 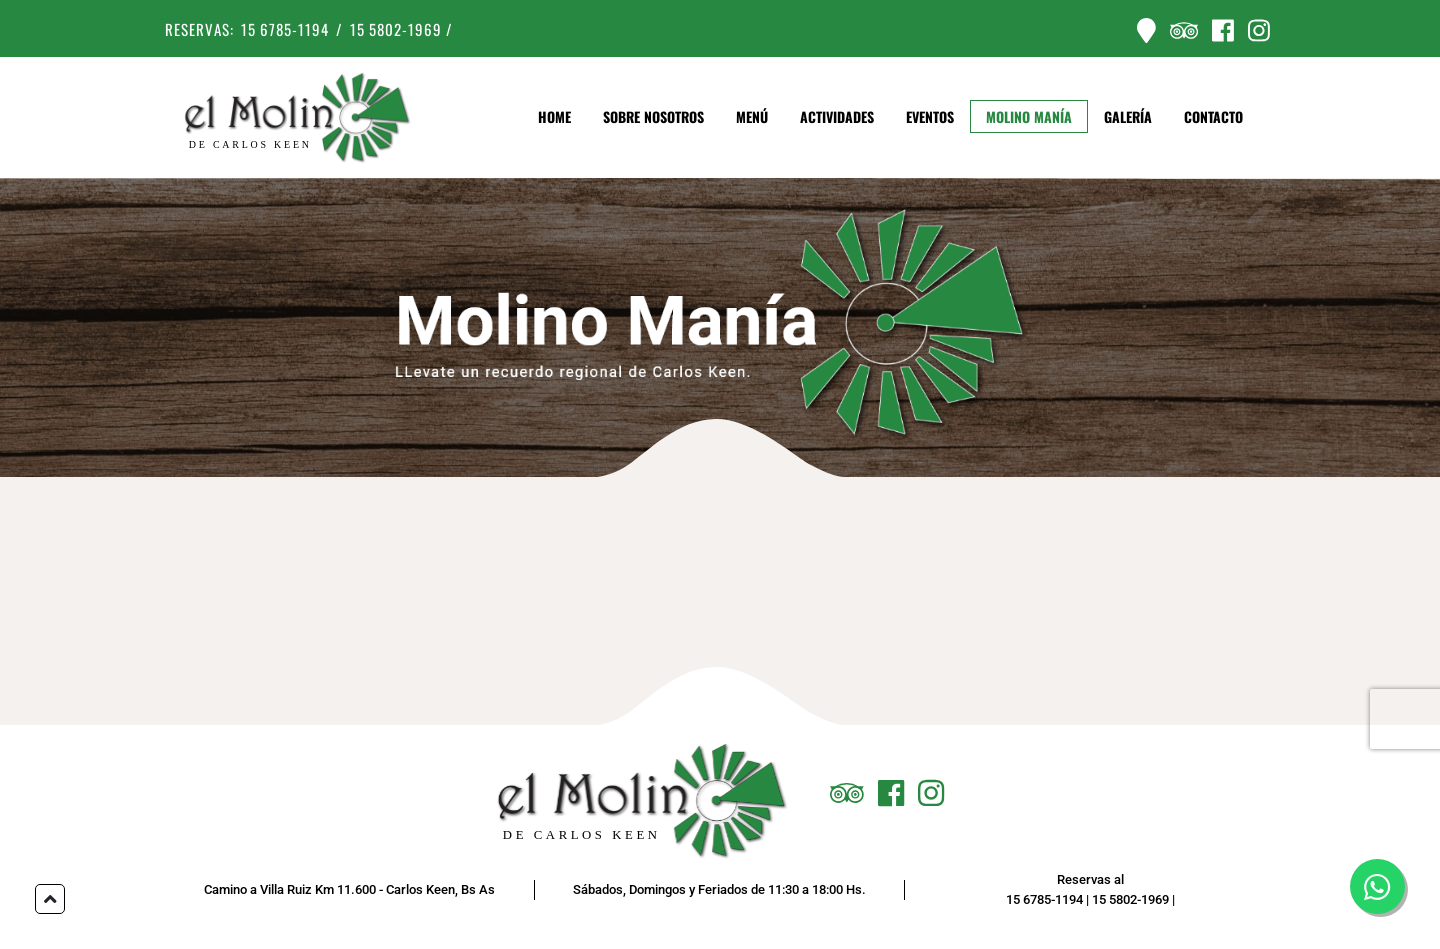 I want to click on Molino Manía, so click(x=1029, y=117).